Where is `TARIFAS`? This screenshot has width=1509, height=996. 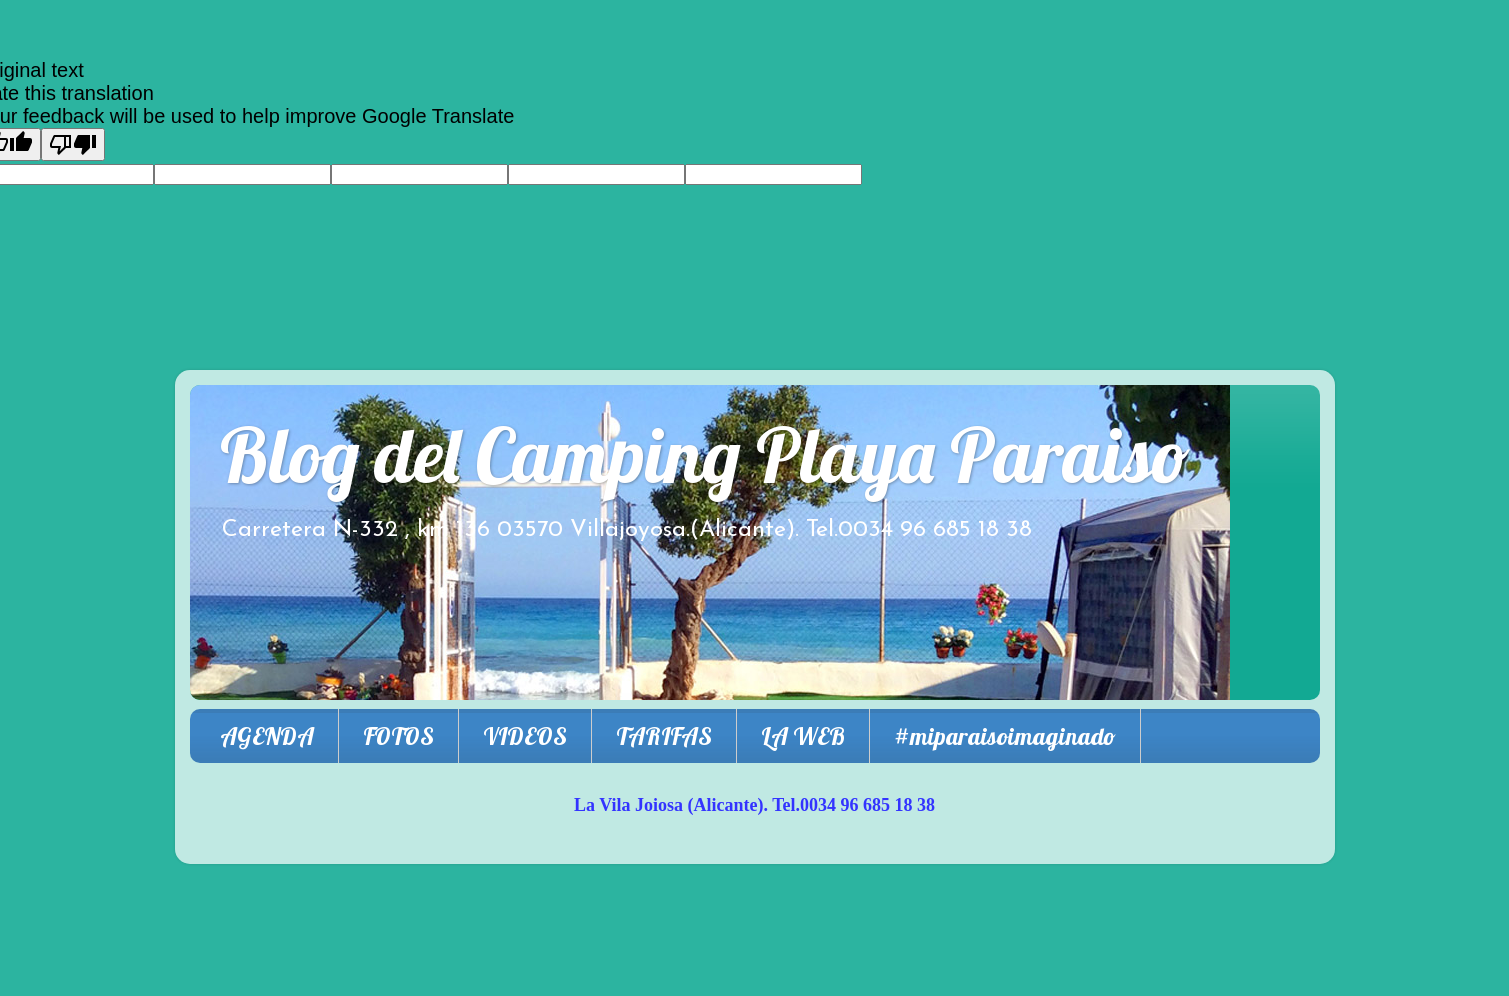 TARIFAS is located at coordinates (664, 736).